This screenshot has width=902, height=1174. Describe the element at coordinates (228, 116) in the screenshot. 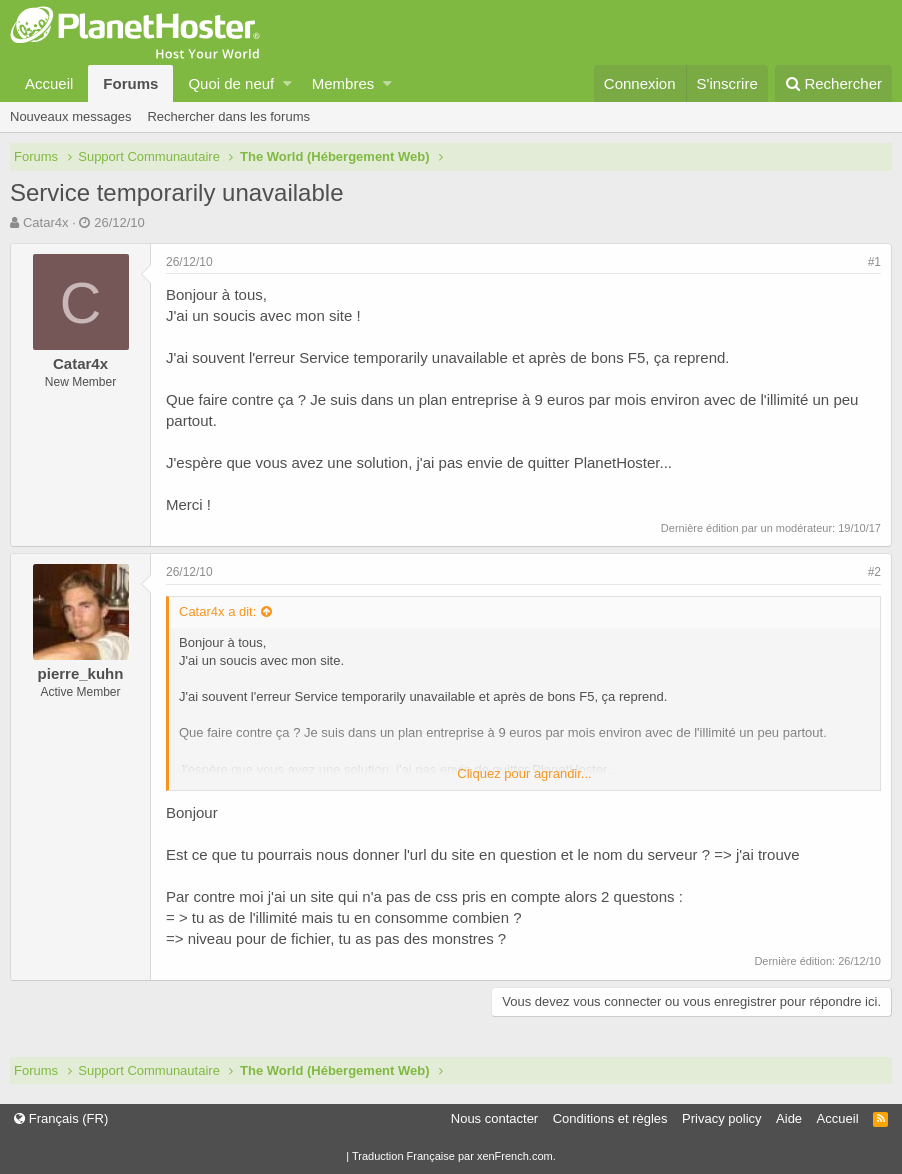

I see `Rechercher dans les forums` at that location.